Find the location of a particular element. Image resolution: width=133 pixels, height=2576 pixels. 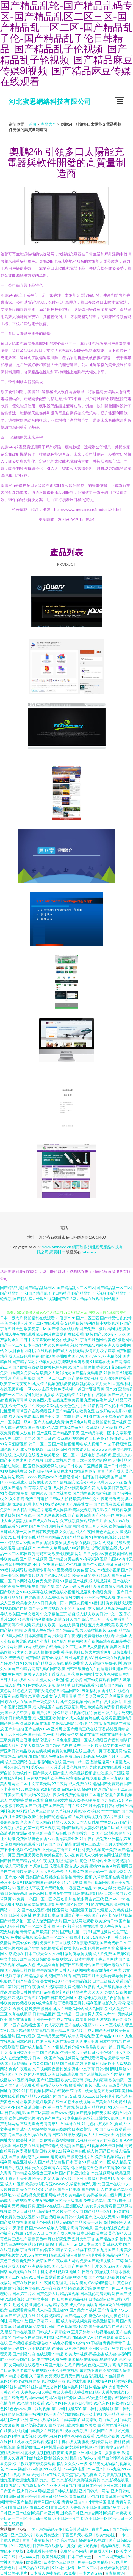

激情影院日韩 is located at coordinates (35, 2151).